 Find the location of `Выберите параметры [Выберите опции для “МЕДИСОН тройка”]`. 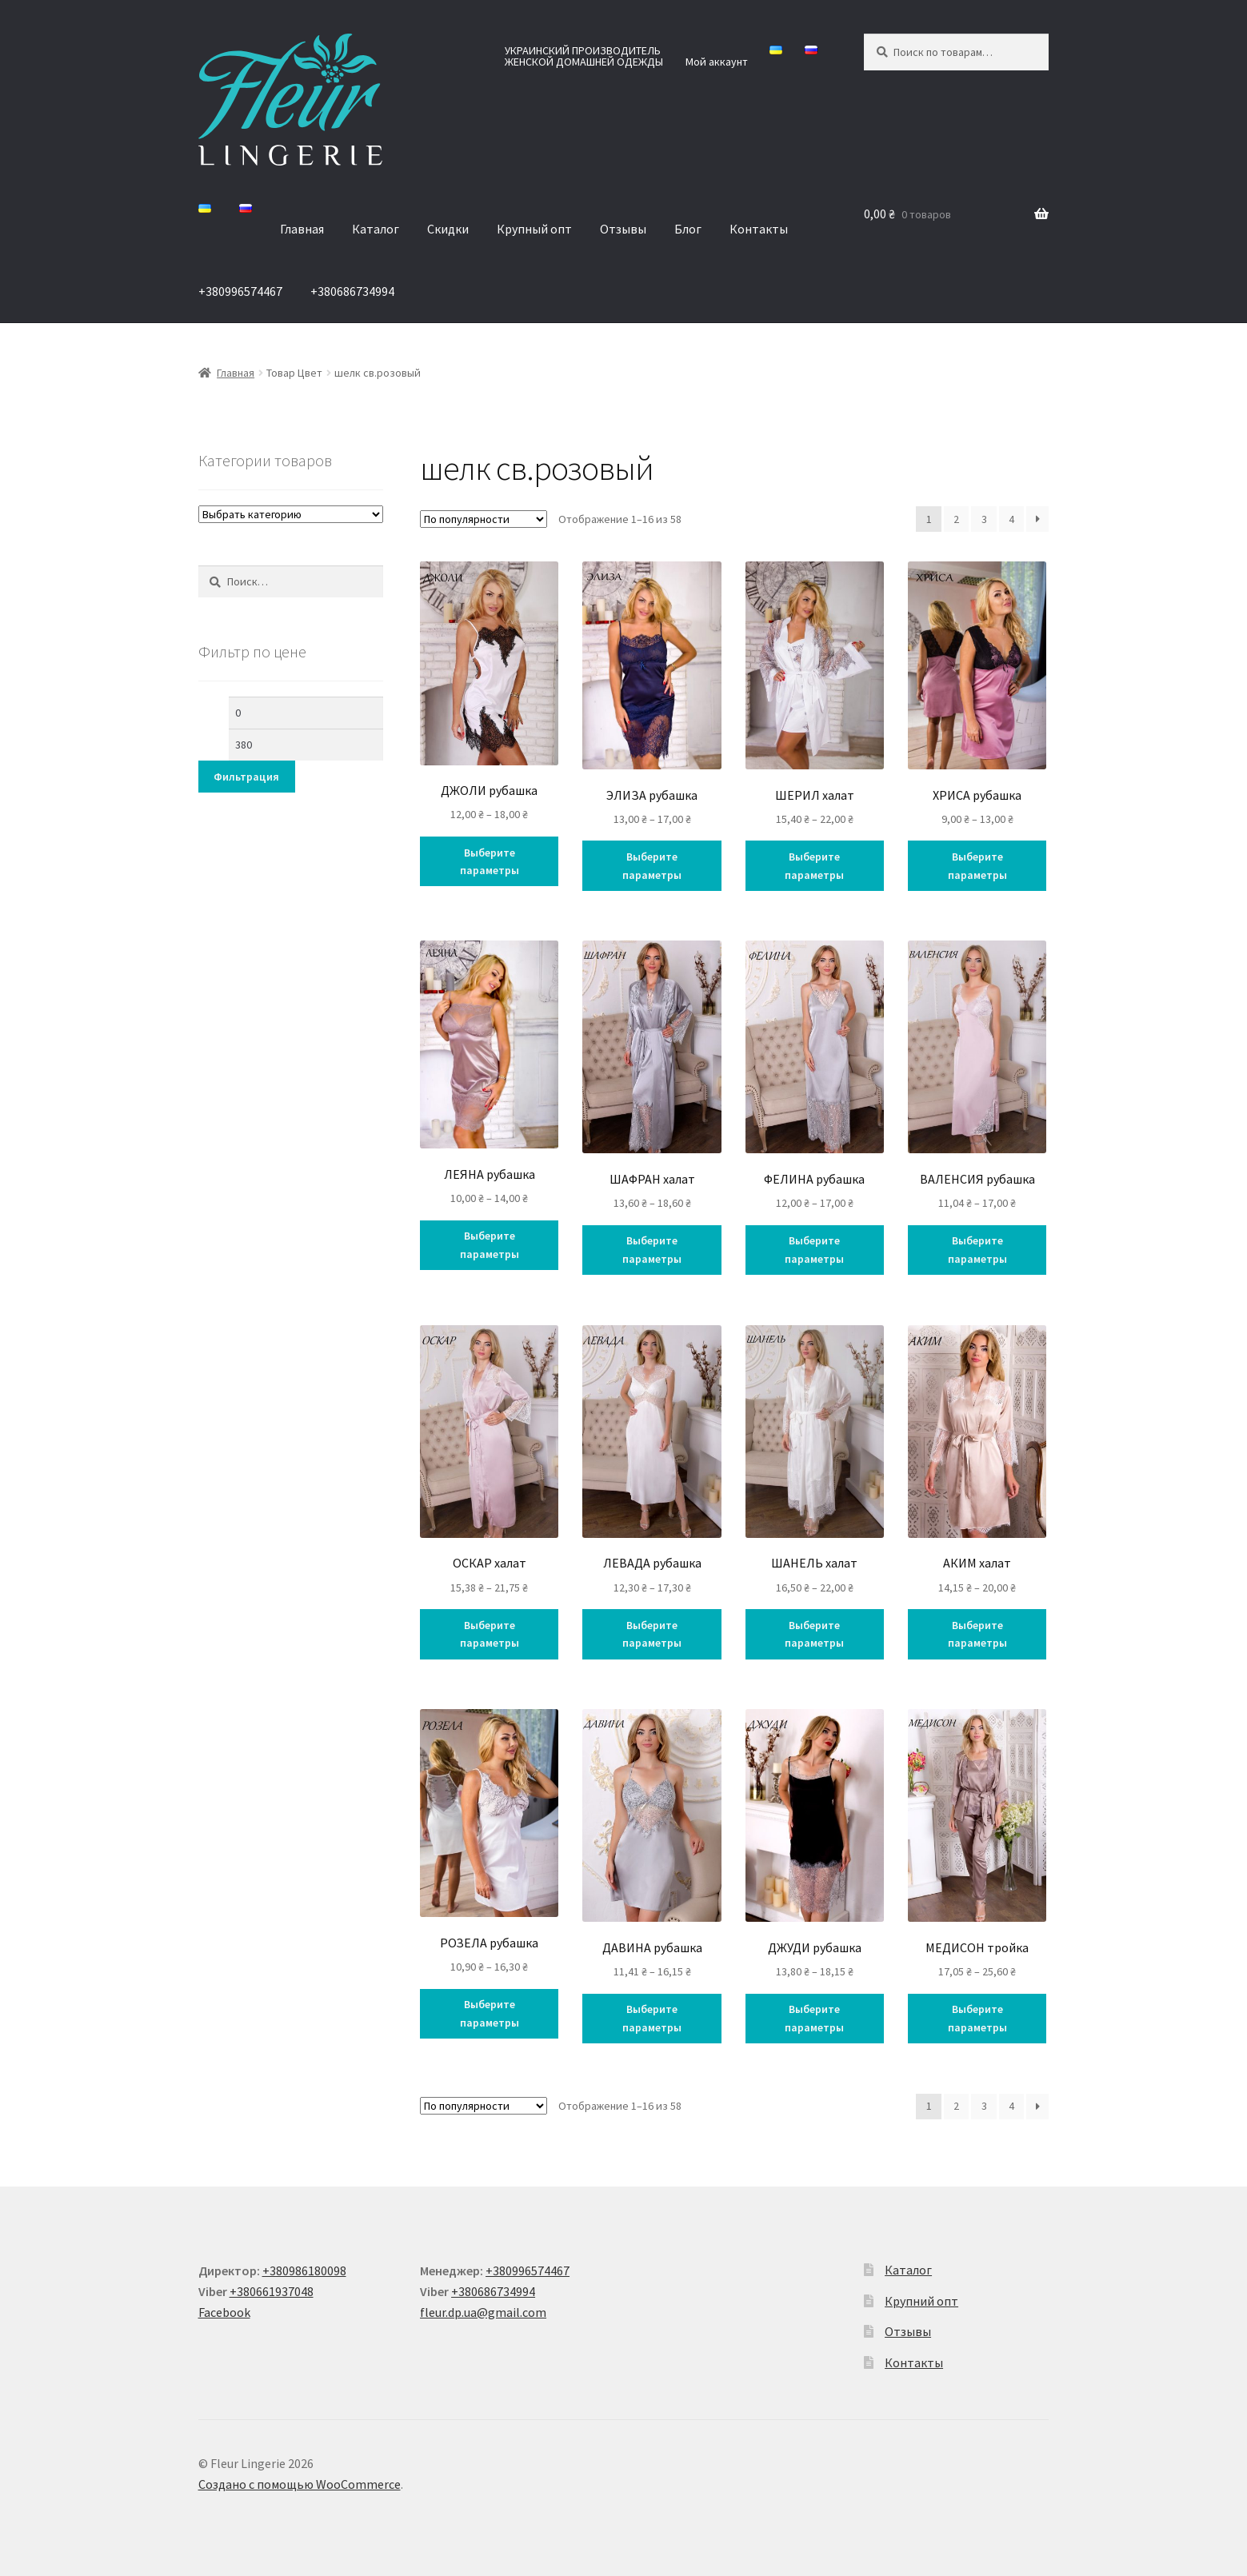

Выберите параметры [Выберите опции для “МЕДИСОН тройка”] is located at coordinates (977, 2018).